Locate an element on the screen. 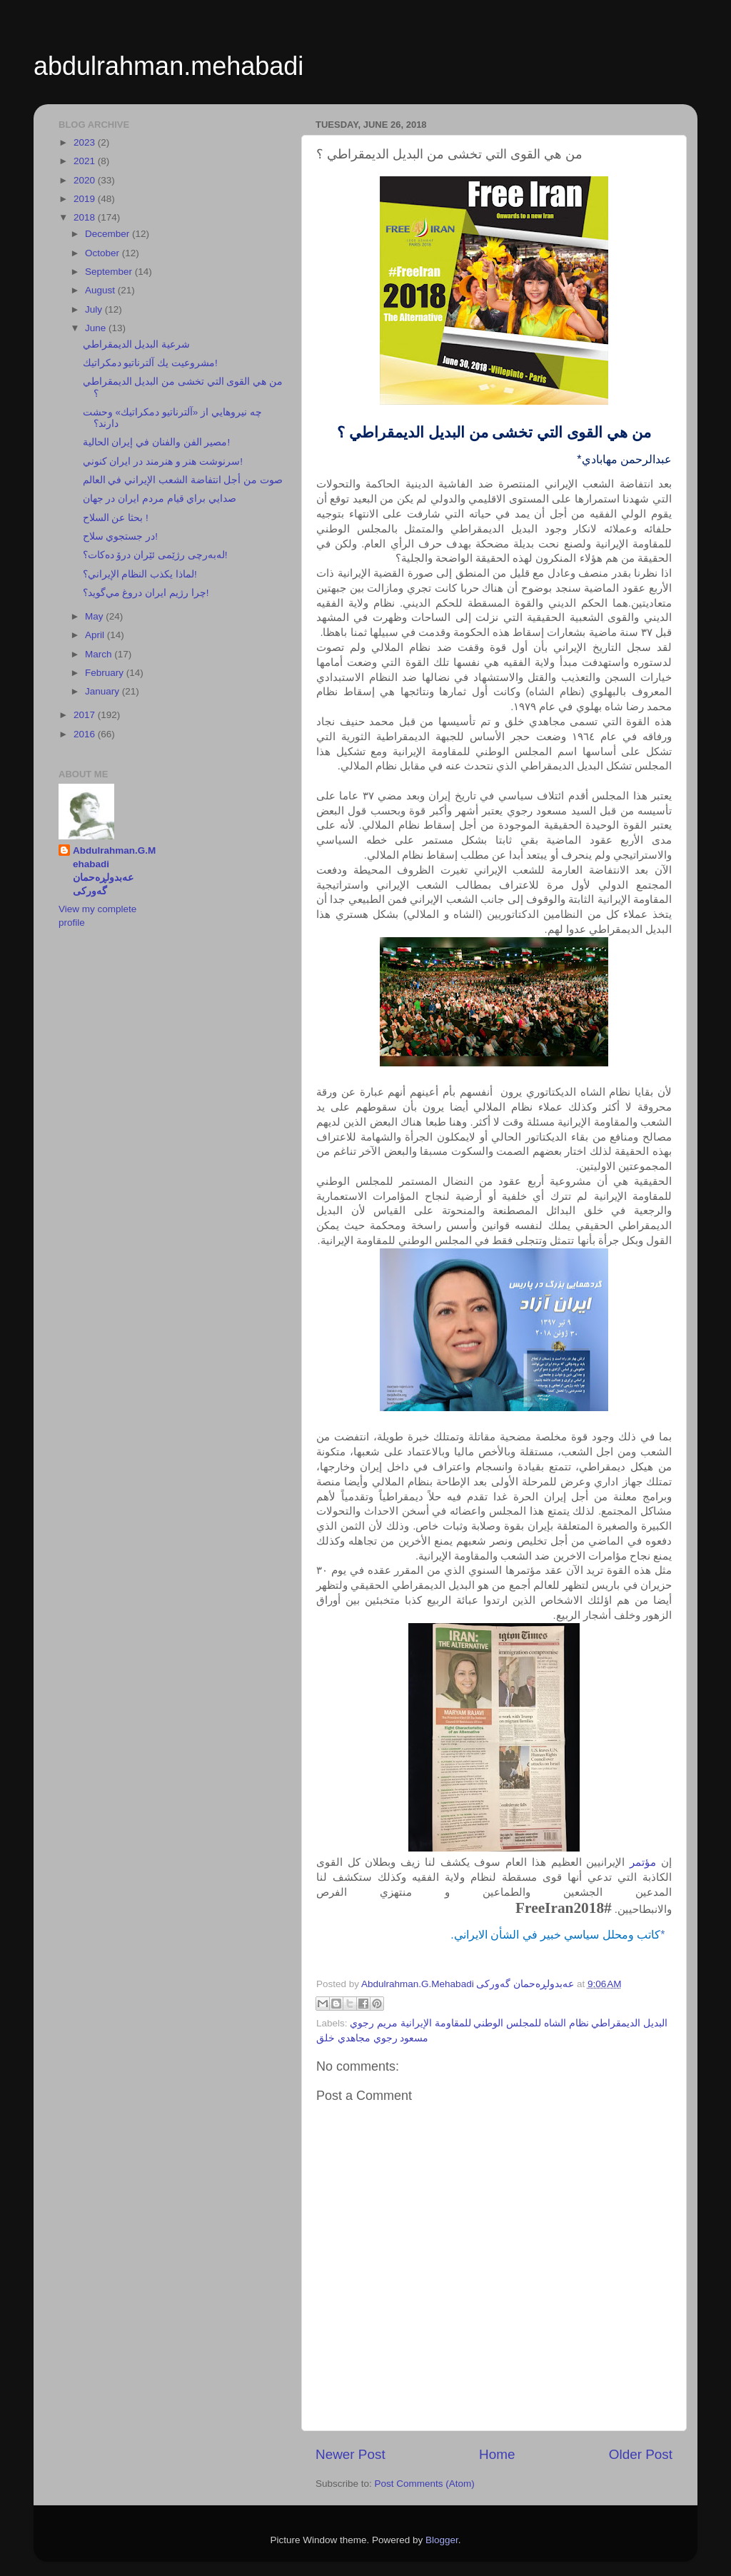 The height and width of the screenshot is (2576, 731). شرعية البديل الديمقراطي is located at coordinates (137, 344).